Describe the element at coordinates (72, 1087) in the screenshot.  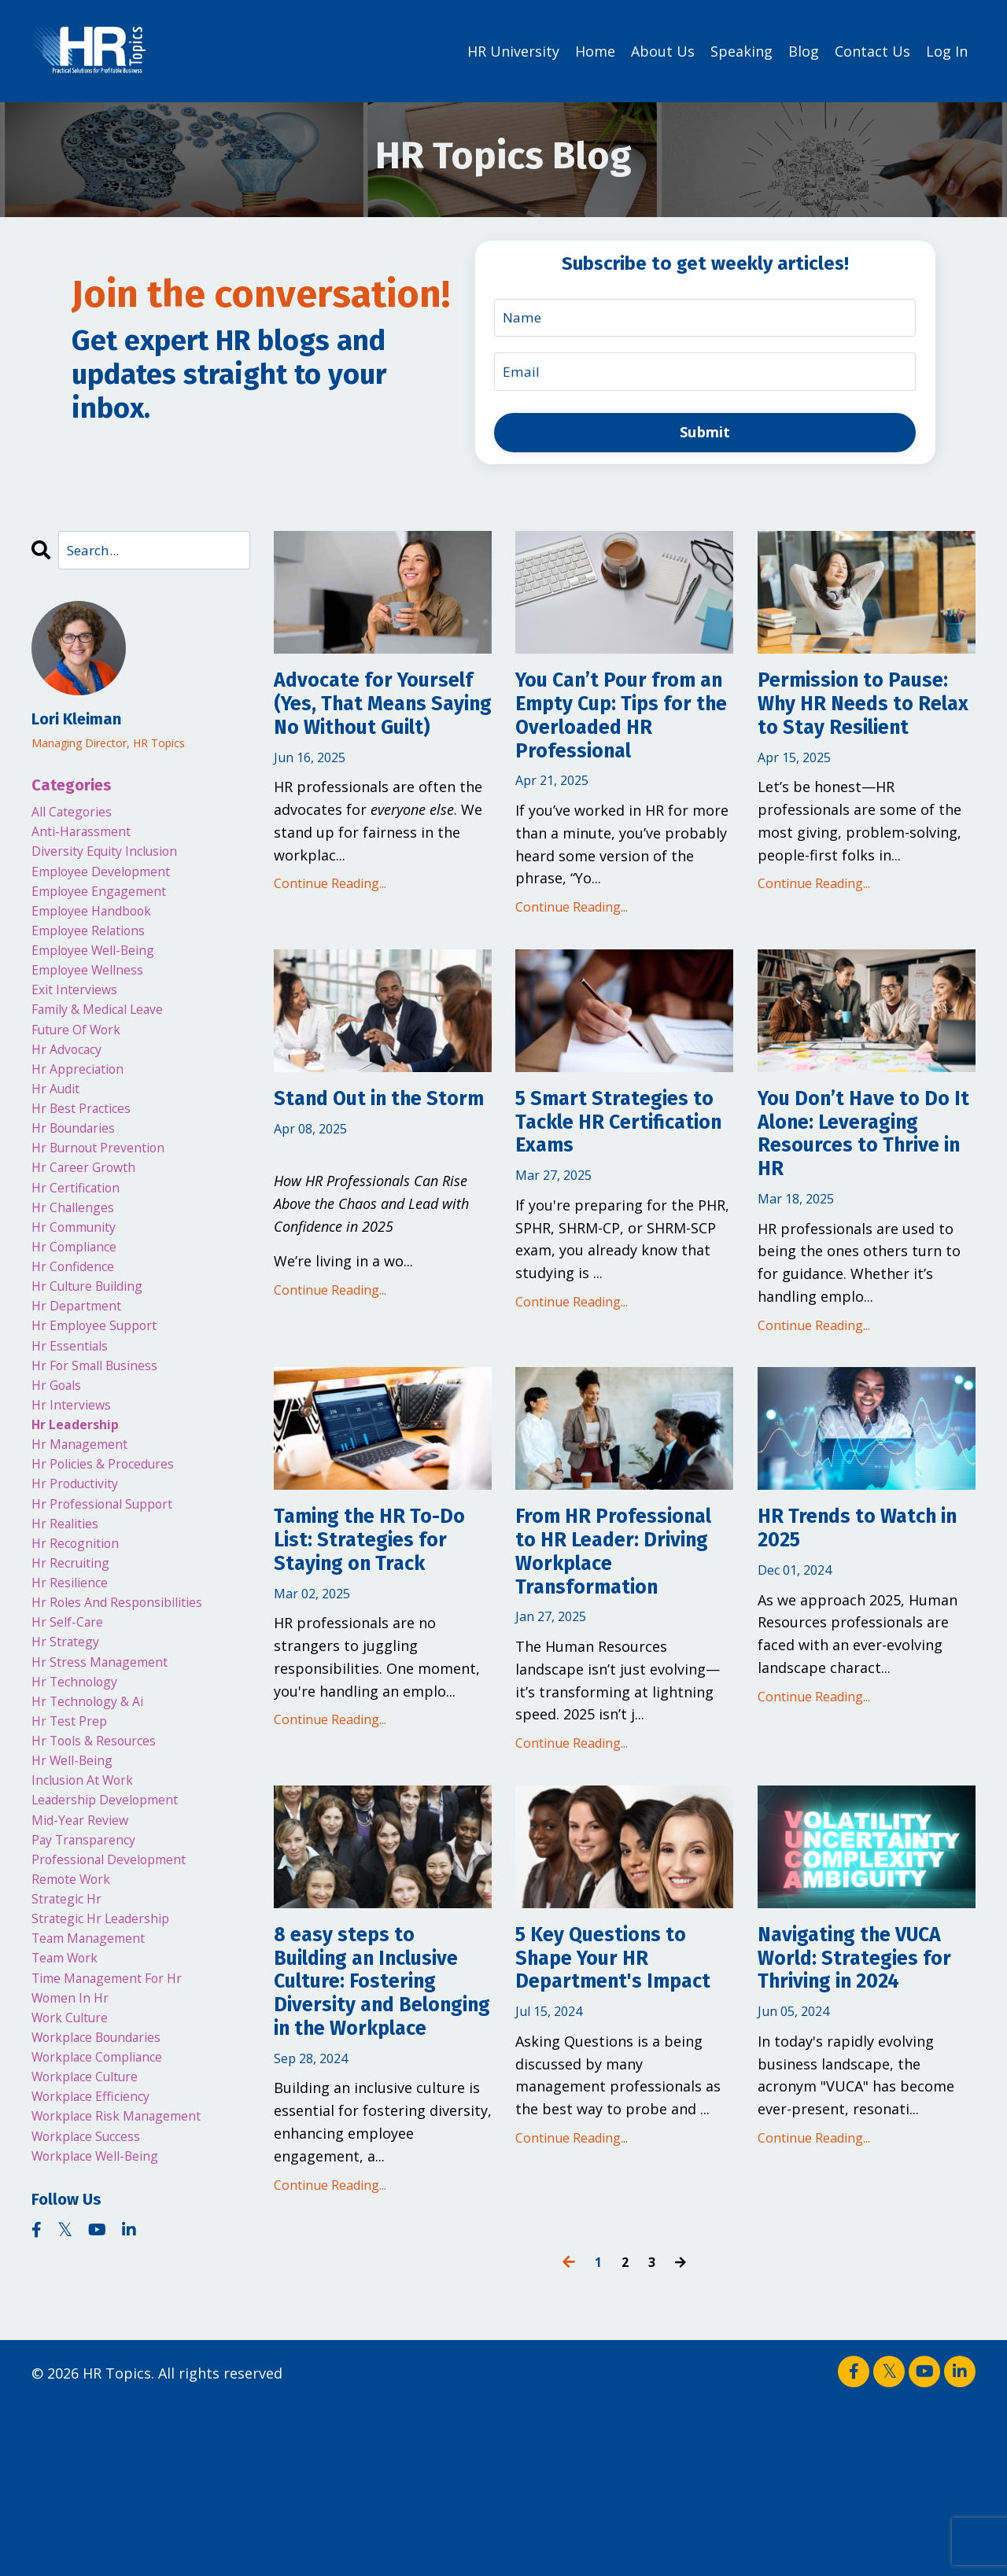
I see `hr advocacy` at that location.